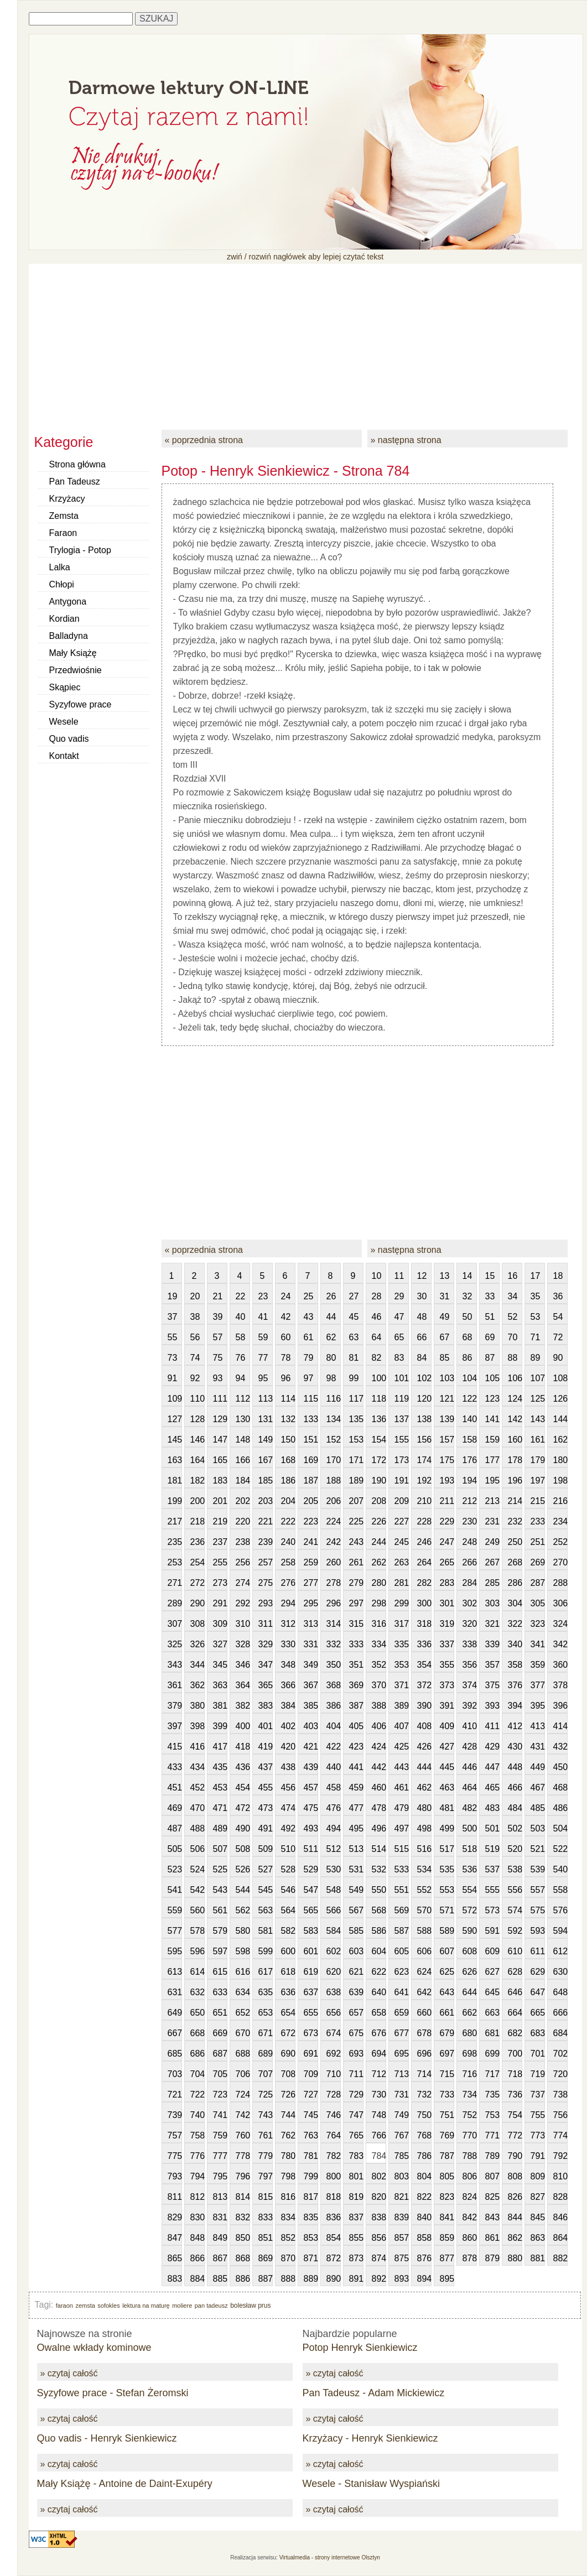 The image size is (587, 2576). Describe the element at coordinates (379, 2156) in the screenshot. I see `784` at that location.